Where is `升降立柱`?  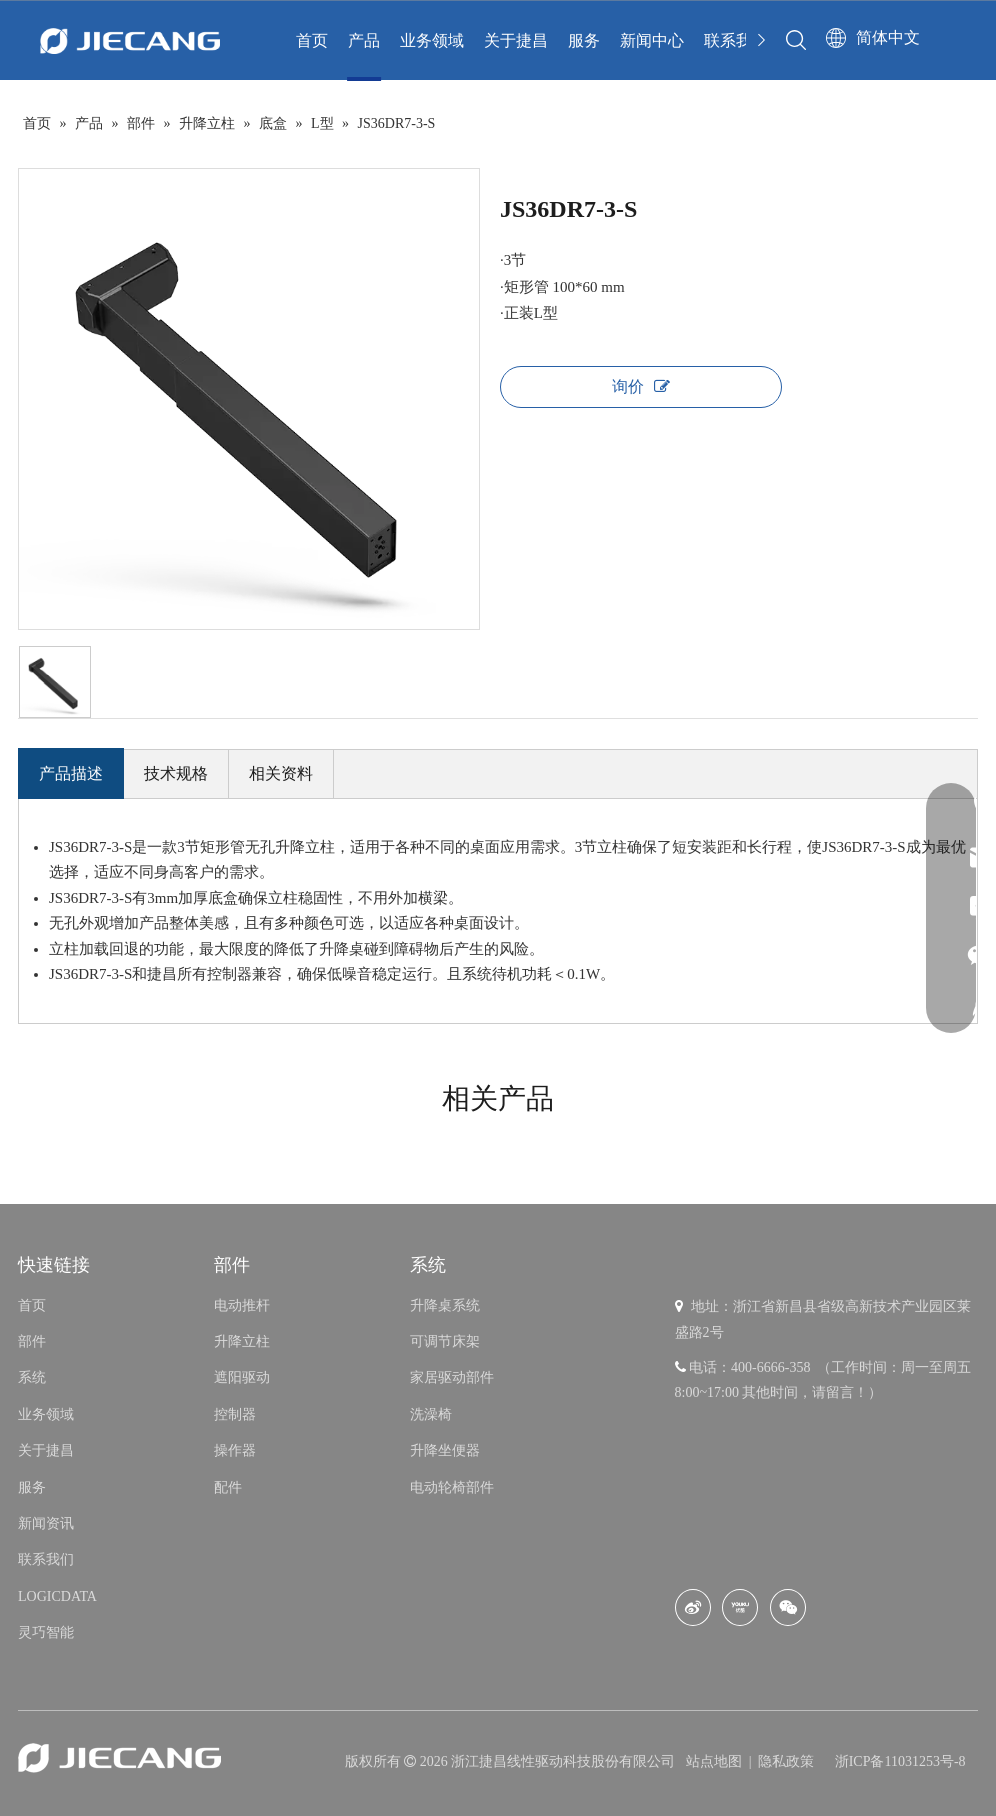
升降立柱 is located at coordinates (242, 1341).